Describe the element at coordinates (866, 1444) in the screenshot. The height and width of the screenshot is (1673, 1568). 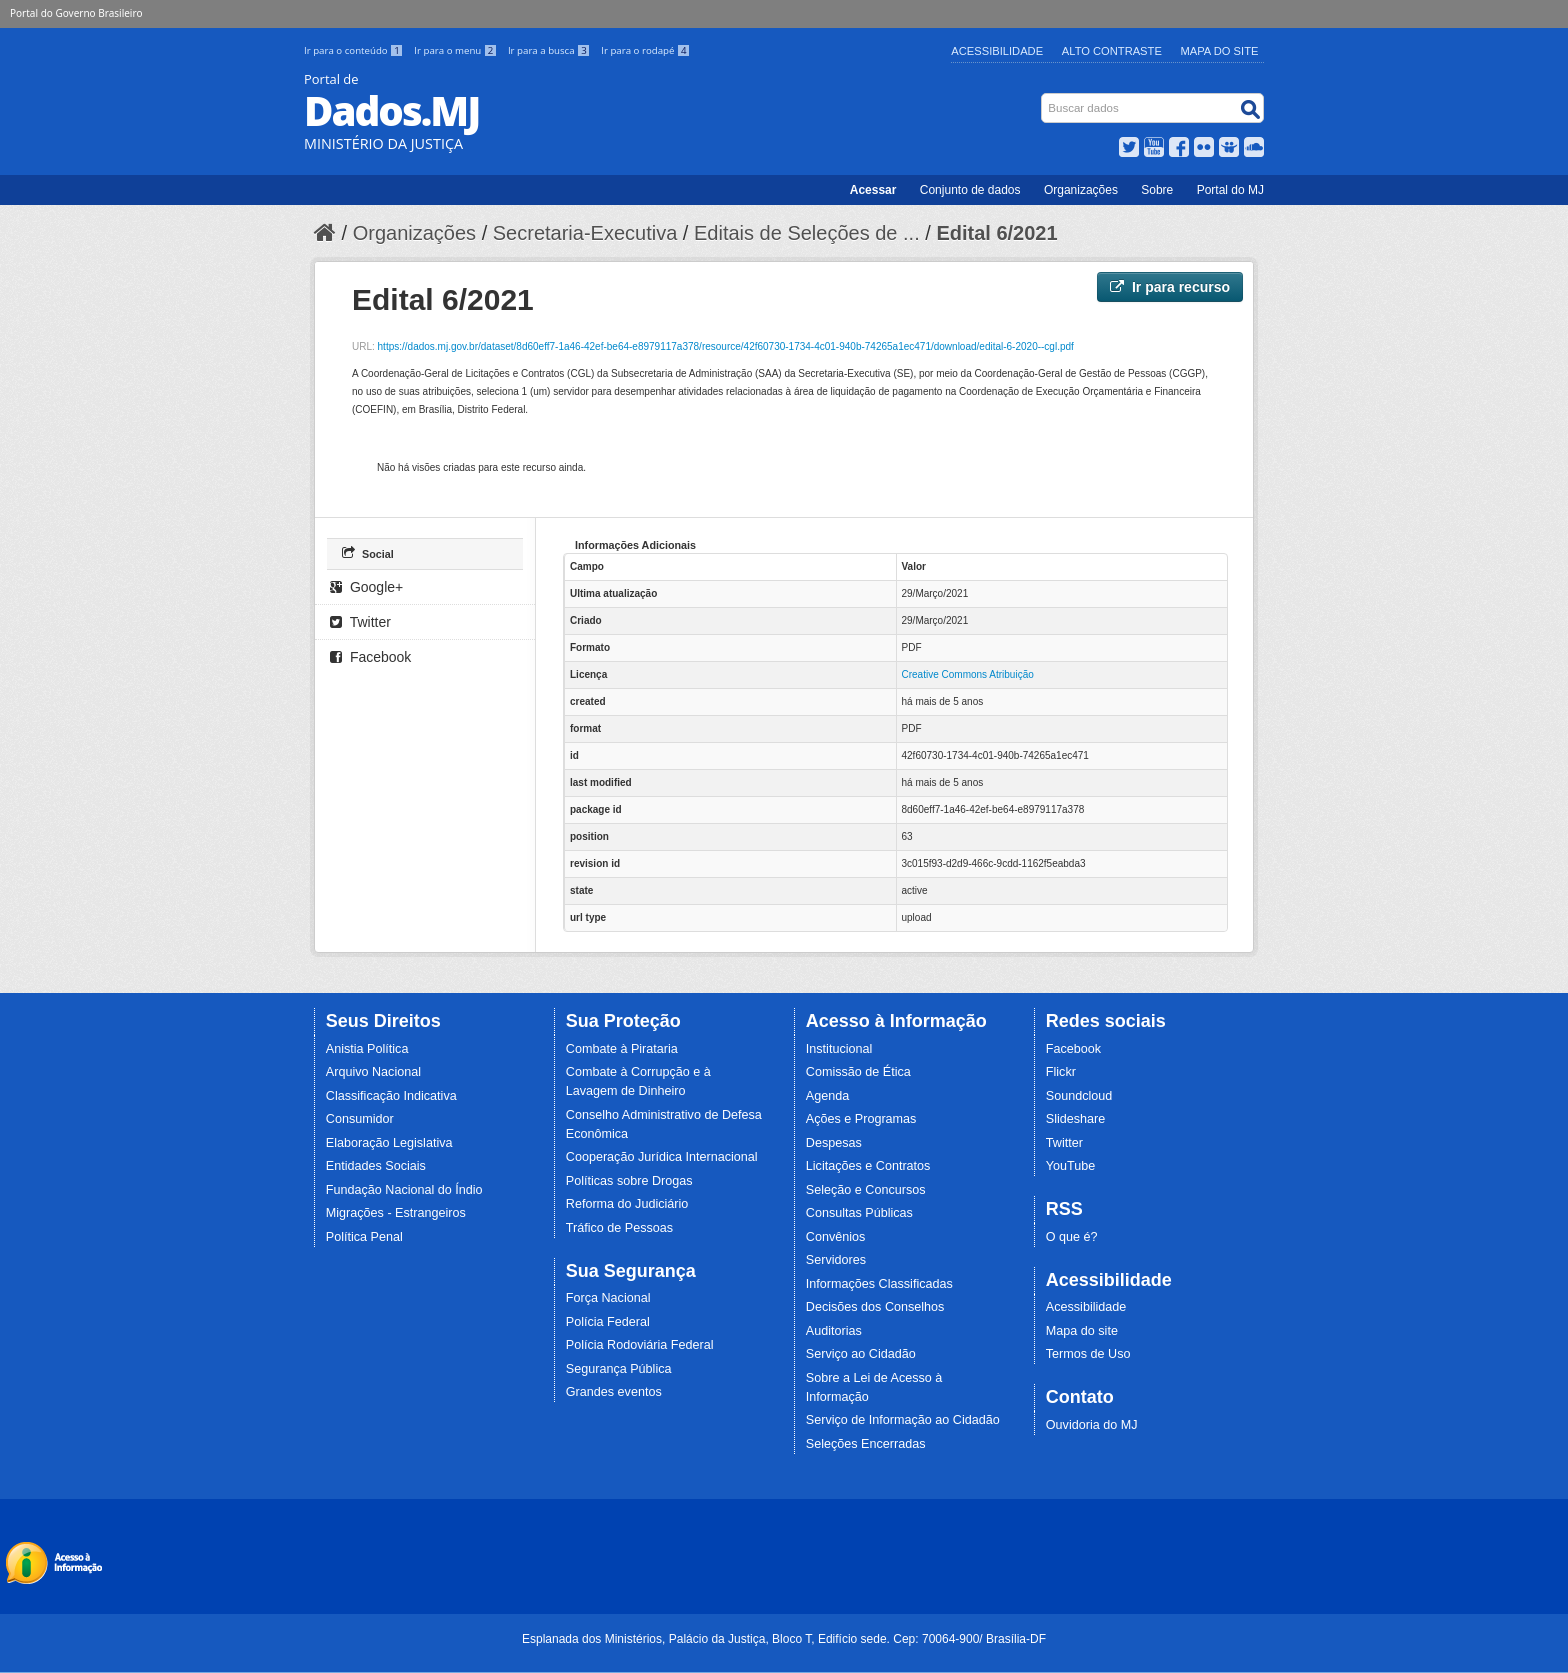
I see `Seleções Encerradas` at that location.